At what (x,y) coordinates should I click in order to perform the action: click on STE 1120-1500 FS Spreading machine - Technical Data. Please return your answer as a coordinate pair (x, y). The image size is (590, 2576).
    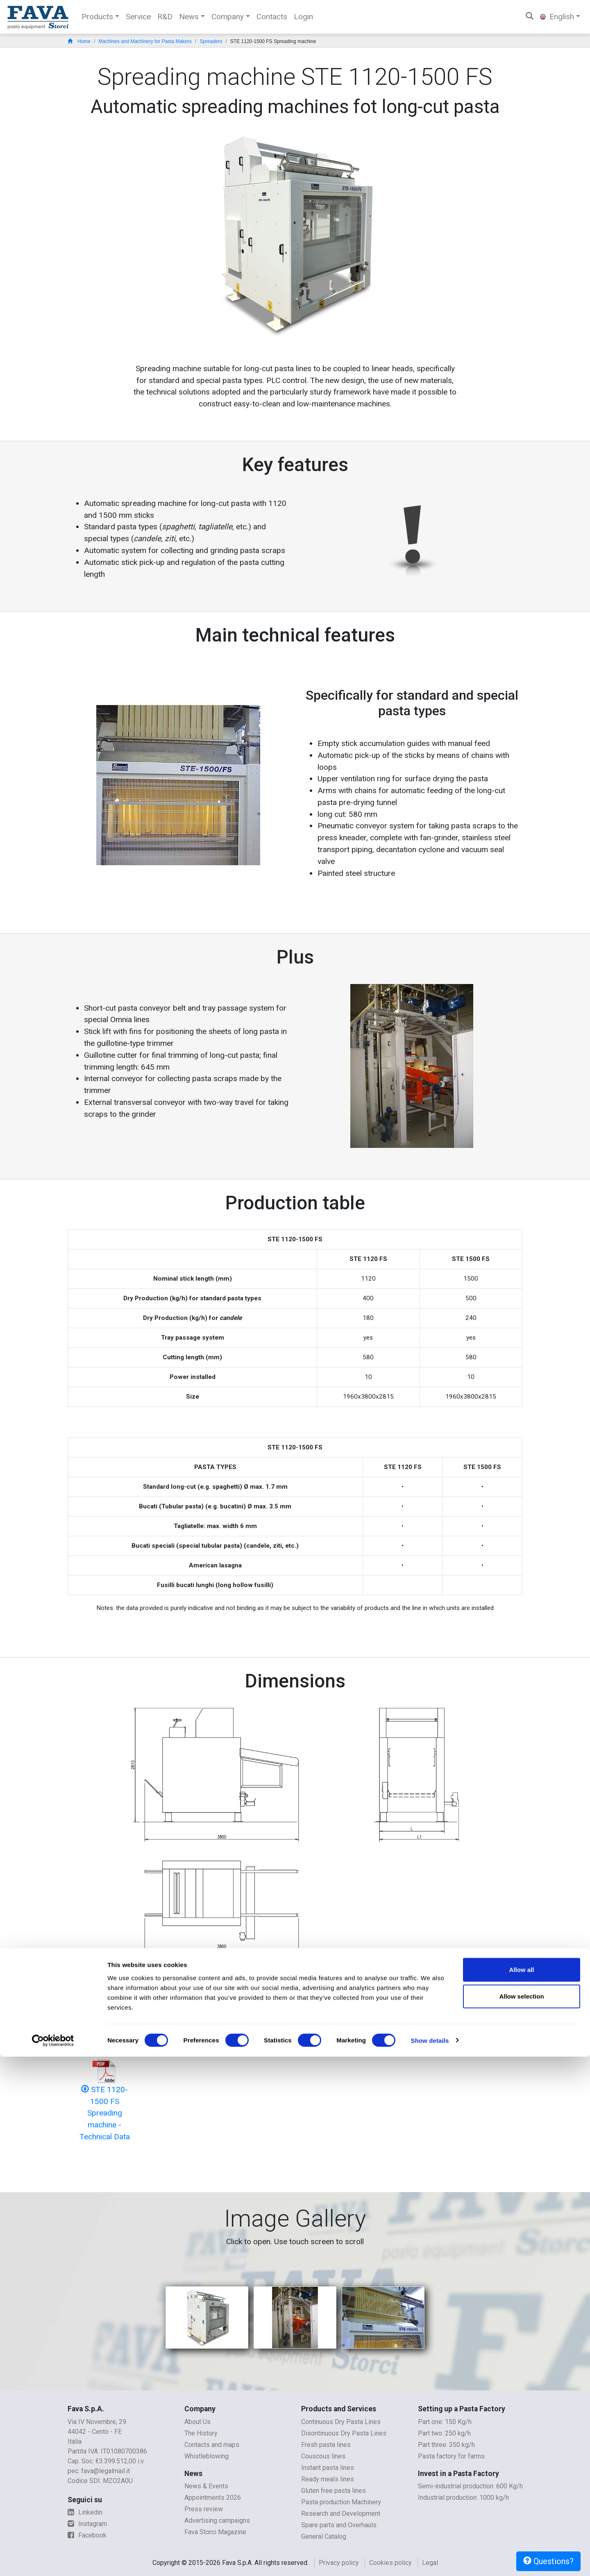
    Looking at the image, I should click on (104, 2113).